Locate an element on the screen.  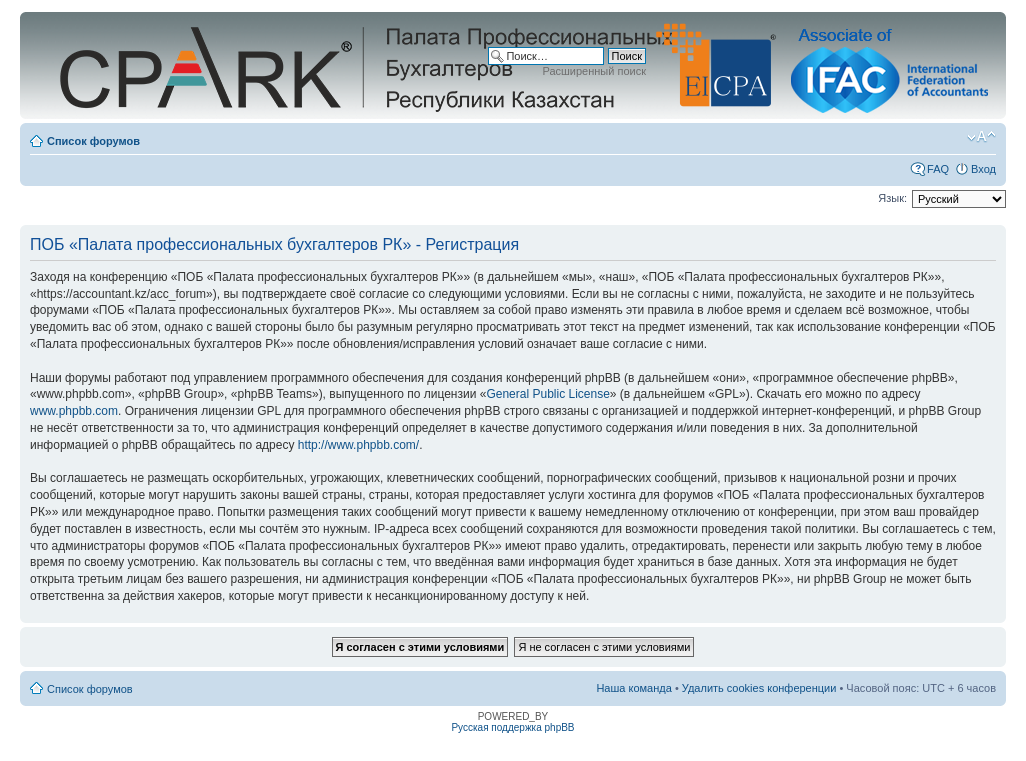
http://www.phpbb.com/ is located at coordinates (358, 445).